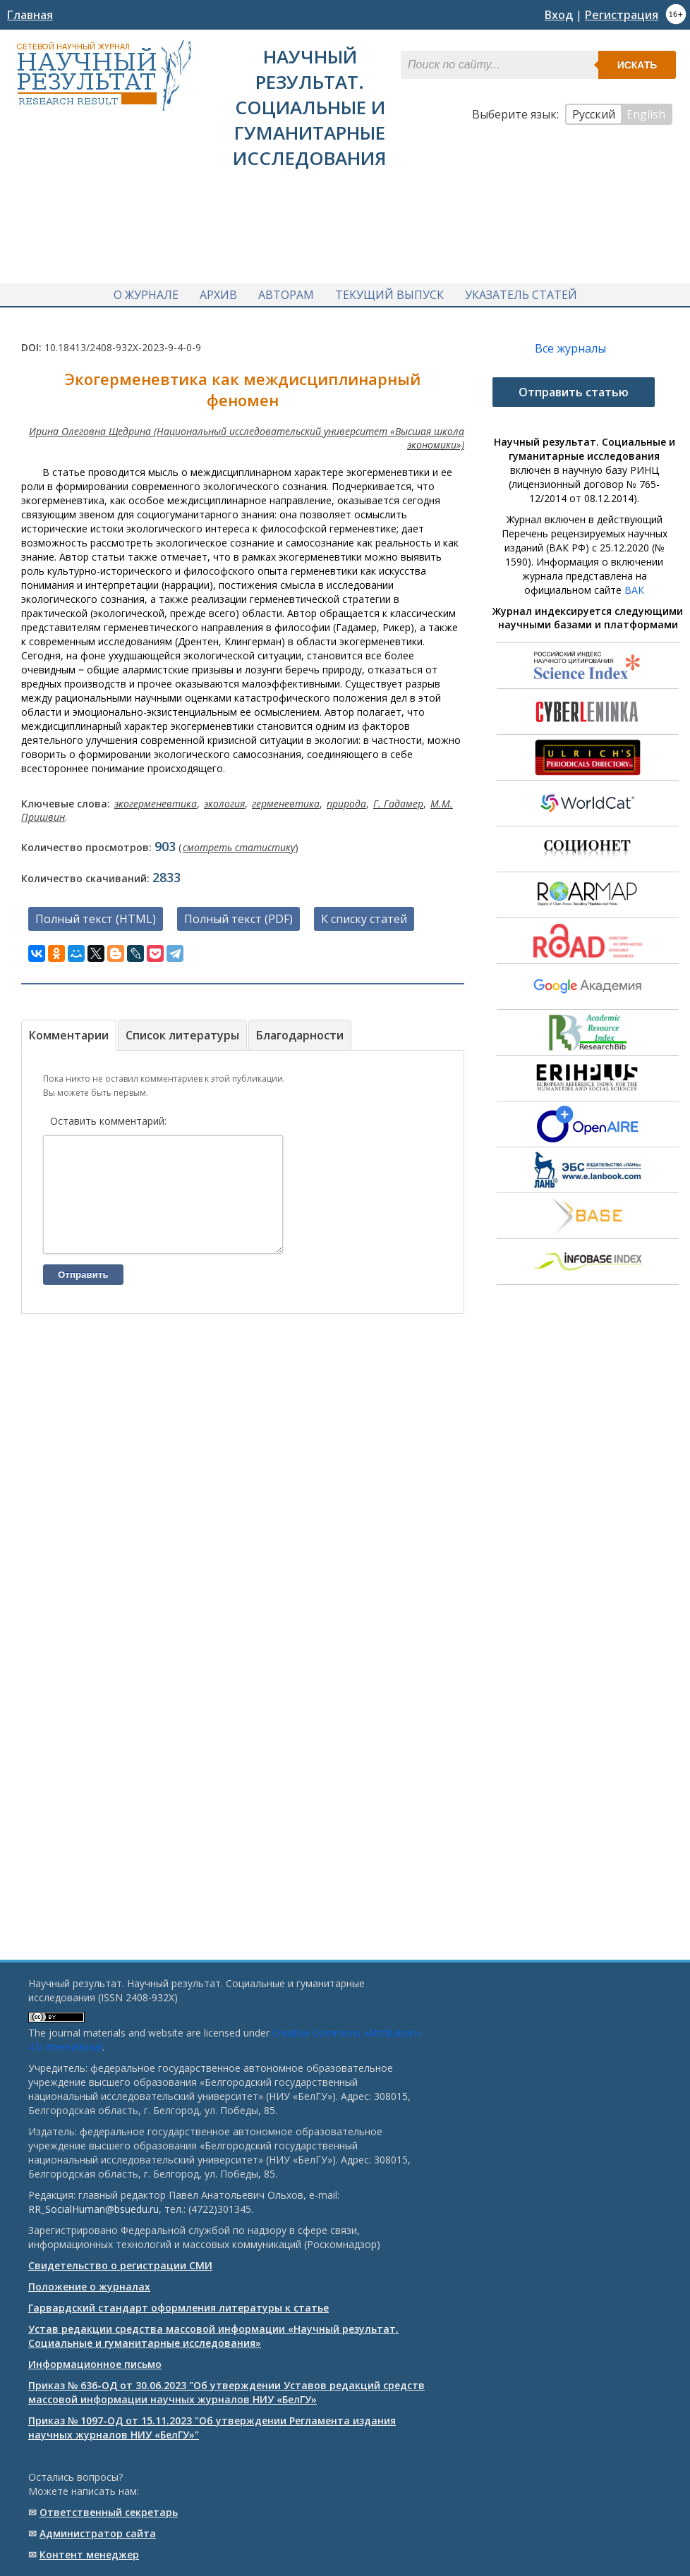 The width and height of the screenshot is (690, 2576). Describe the element at coordinates (98, 2533) in the screenshot. I see `Администратор сайта` at that location.